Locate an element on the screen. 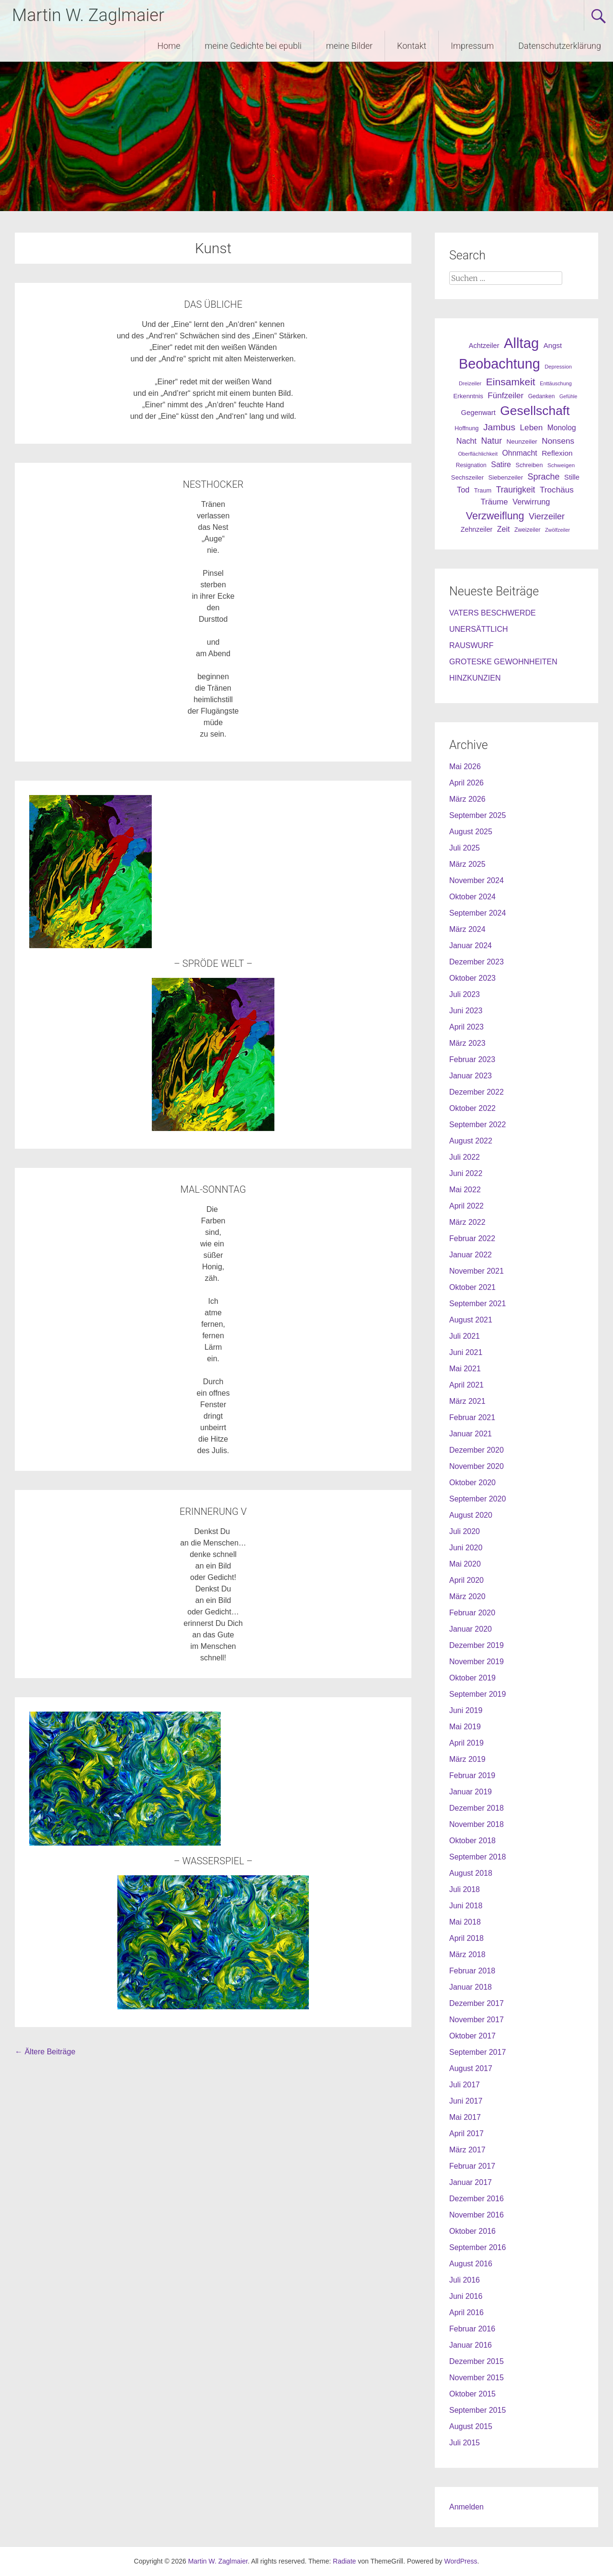  Januar 2021 is located at coordinates (470, 1434).